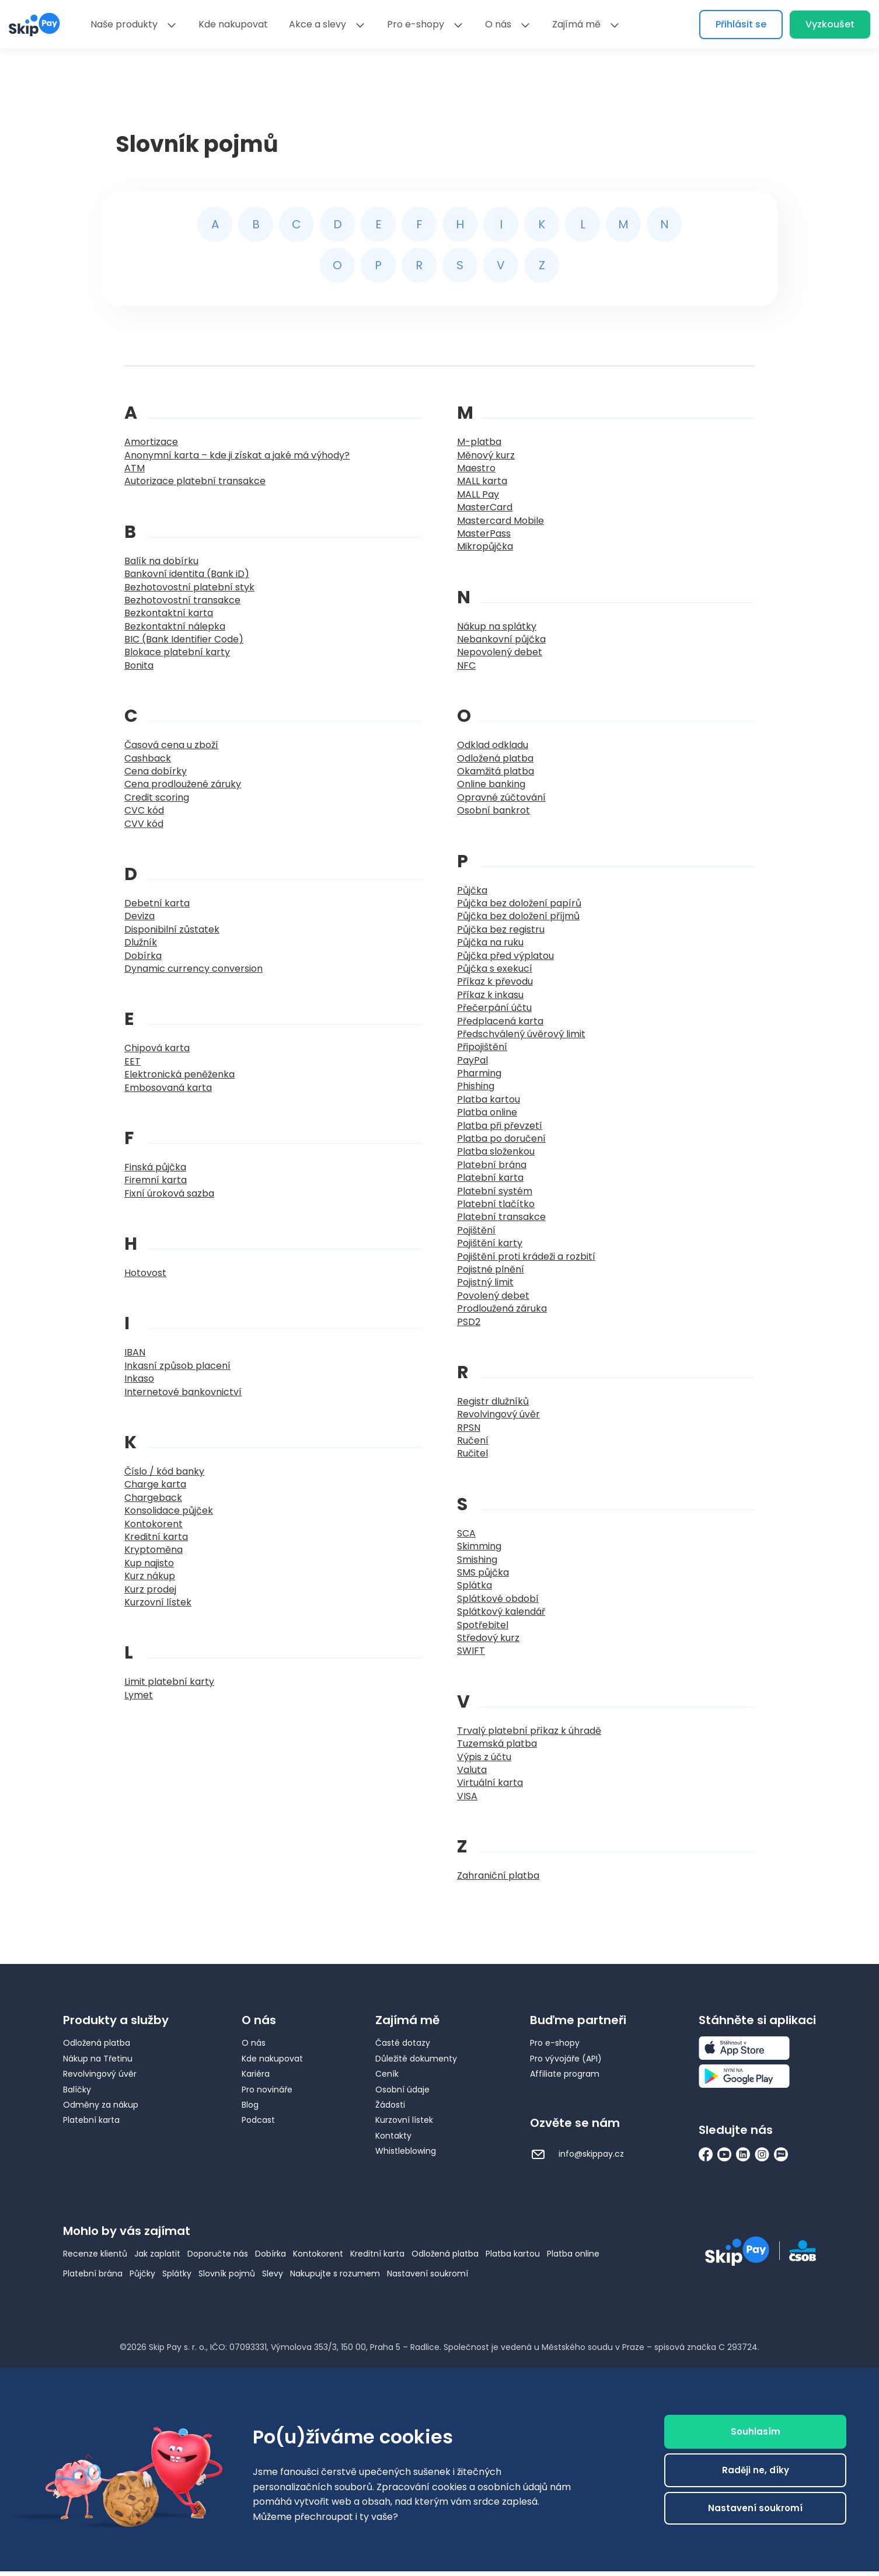 The height and width of the screenshot is (2576, 879). I want to click on Limit platební karty, so click(169, 1681).